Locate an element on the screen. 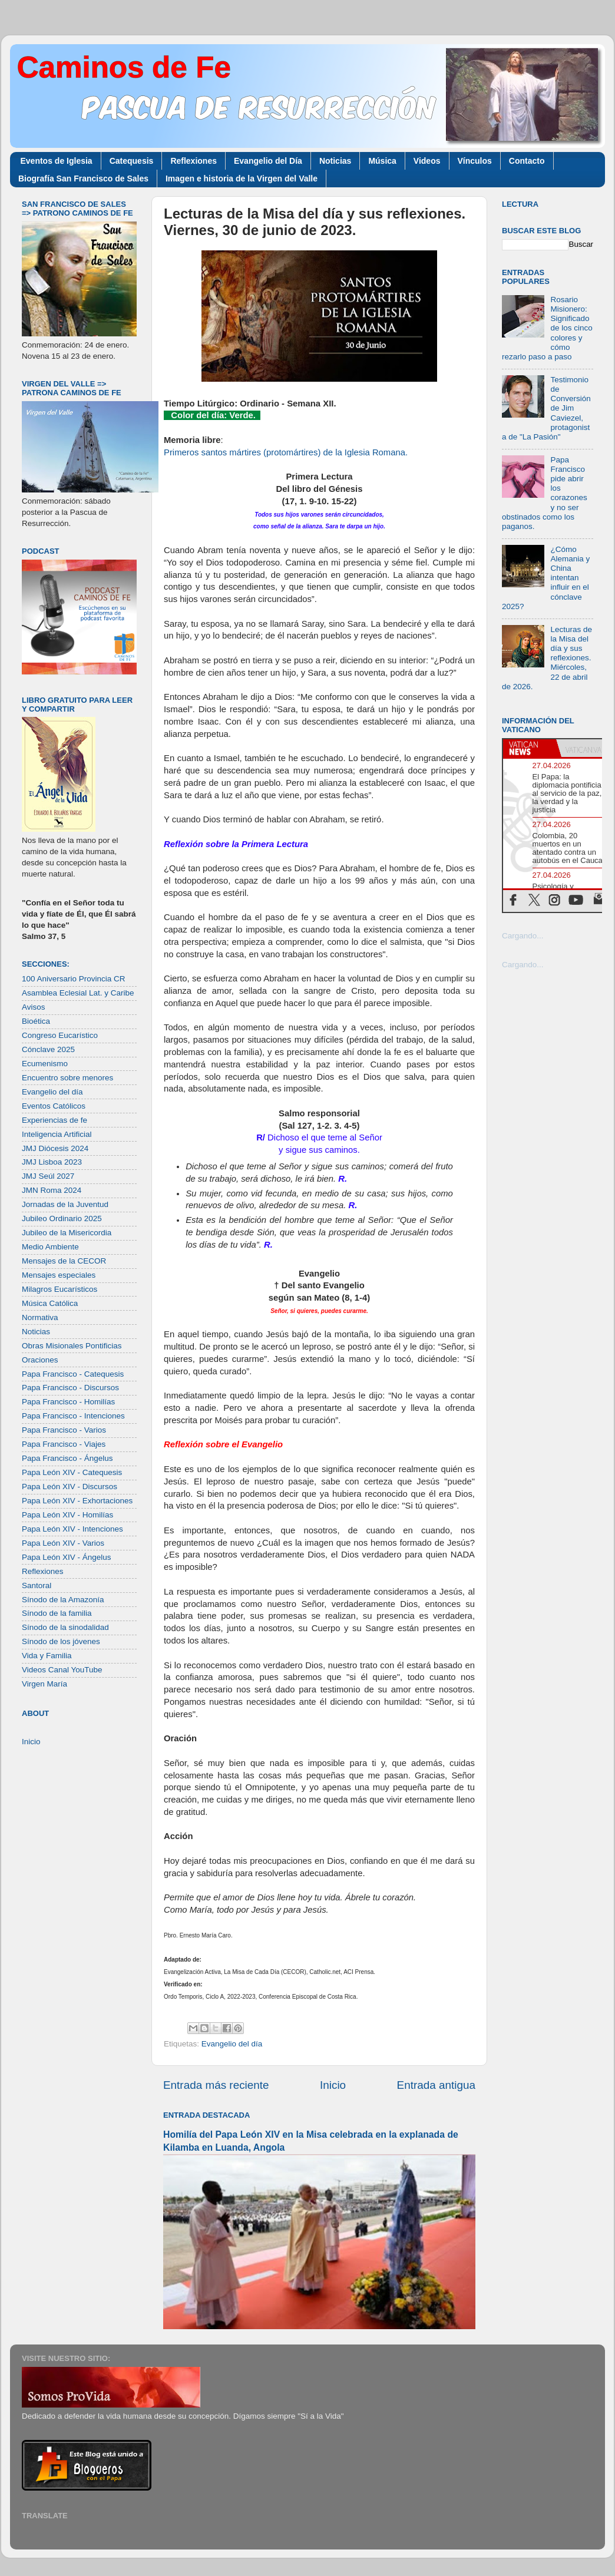  Primeros santos mártires (protomártires) de la Iglesia Romana. is located at coordinates (286, 452).